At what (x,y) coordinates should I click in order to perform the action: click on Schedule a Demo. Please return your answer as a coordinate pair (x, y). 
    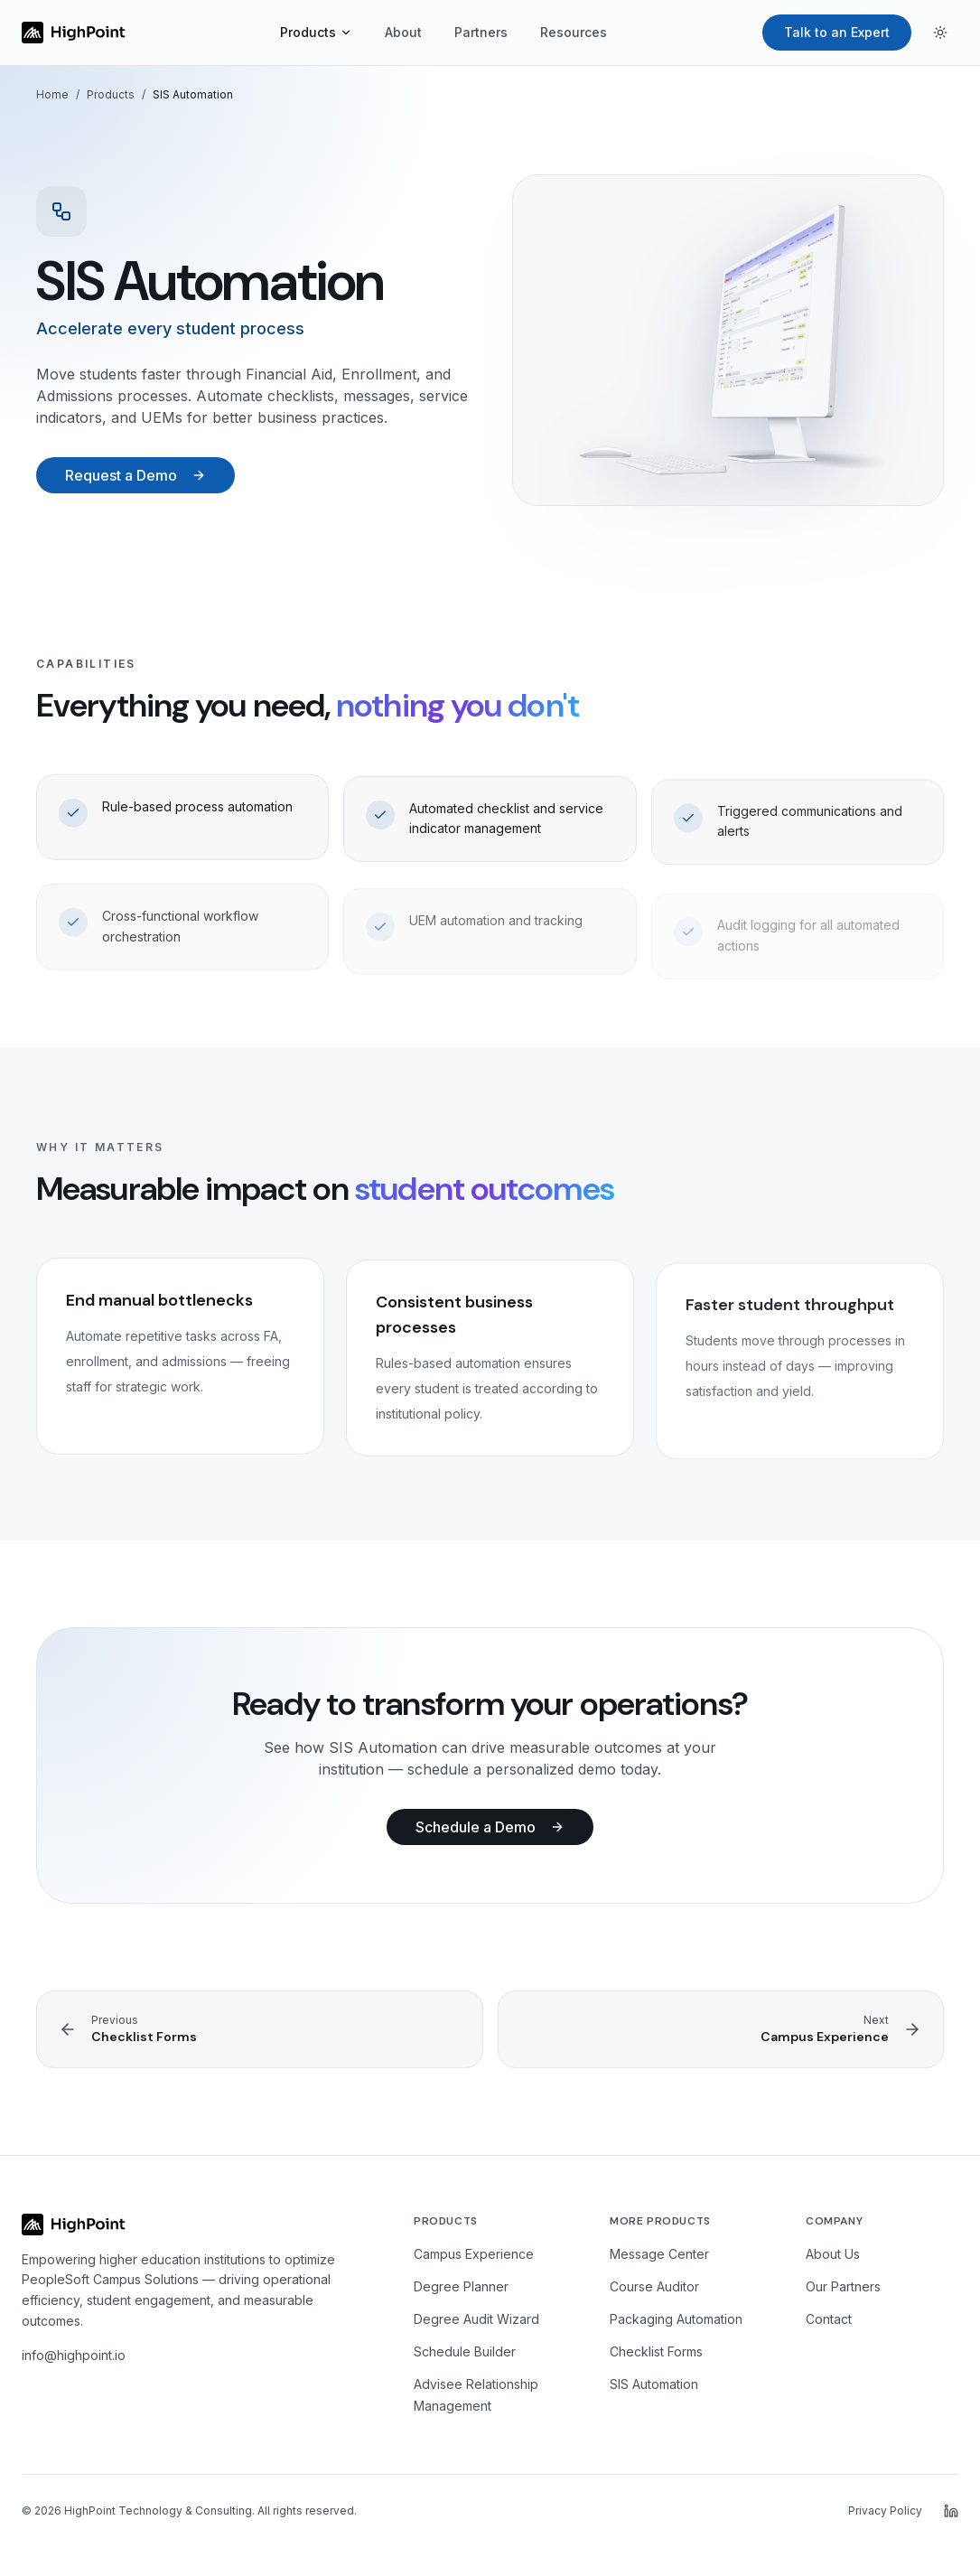
    Looking at the image, I should click on (490, 1827).